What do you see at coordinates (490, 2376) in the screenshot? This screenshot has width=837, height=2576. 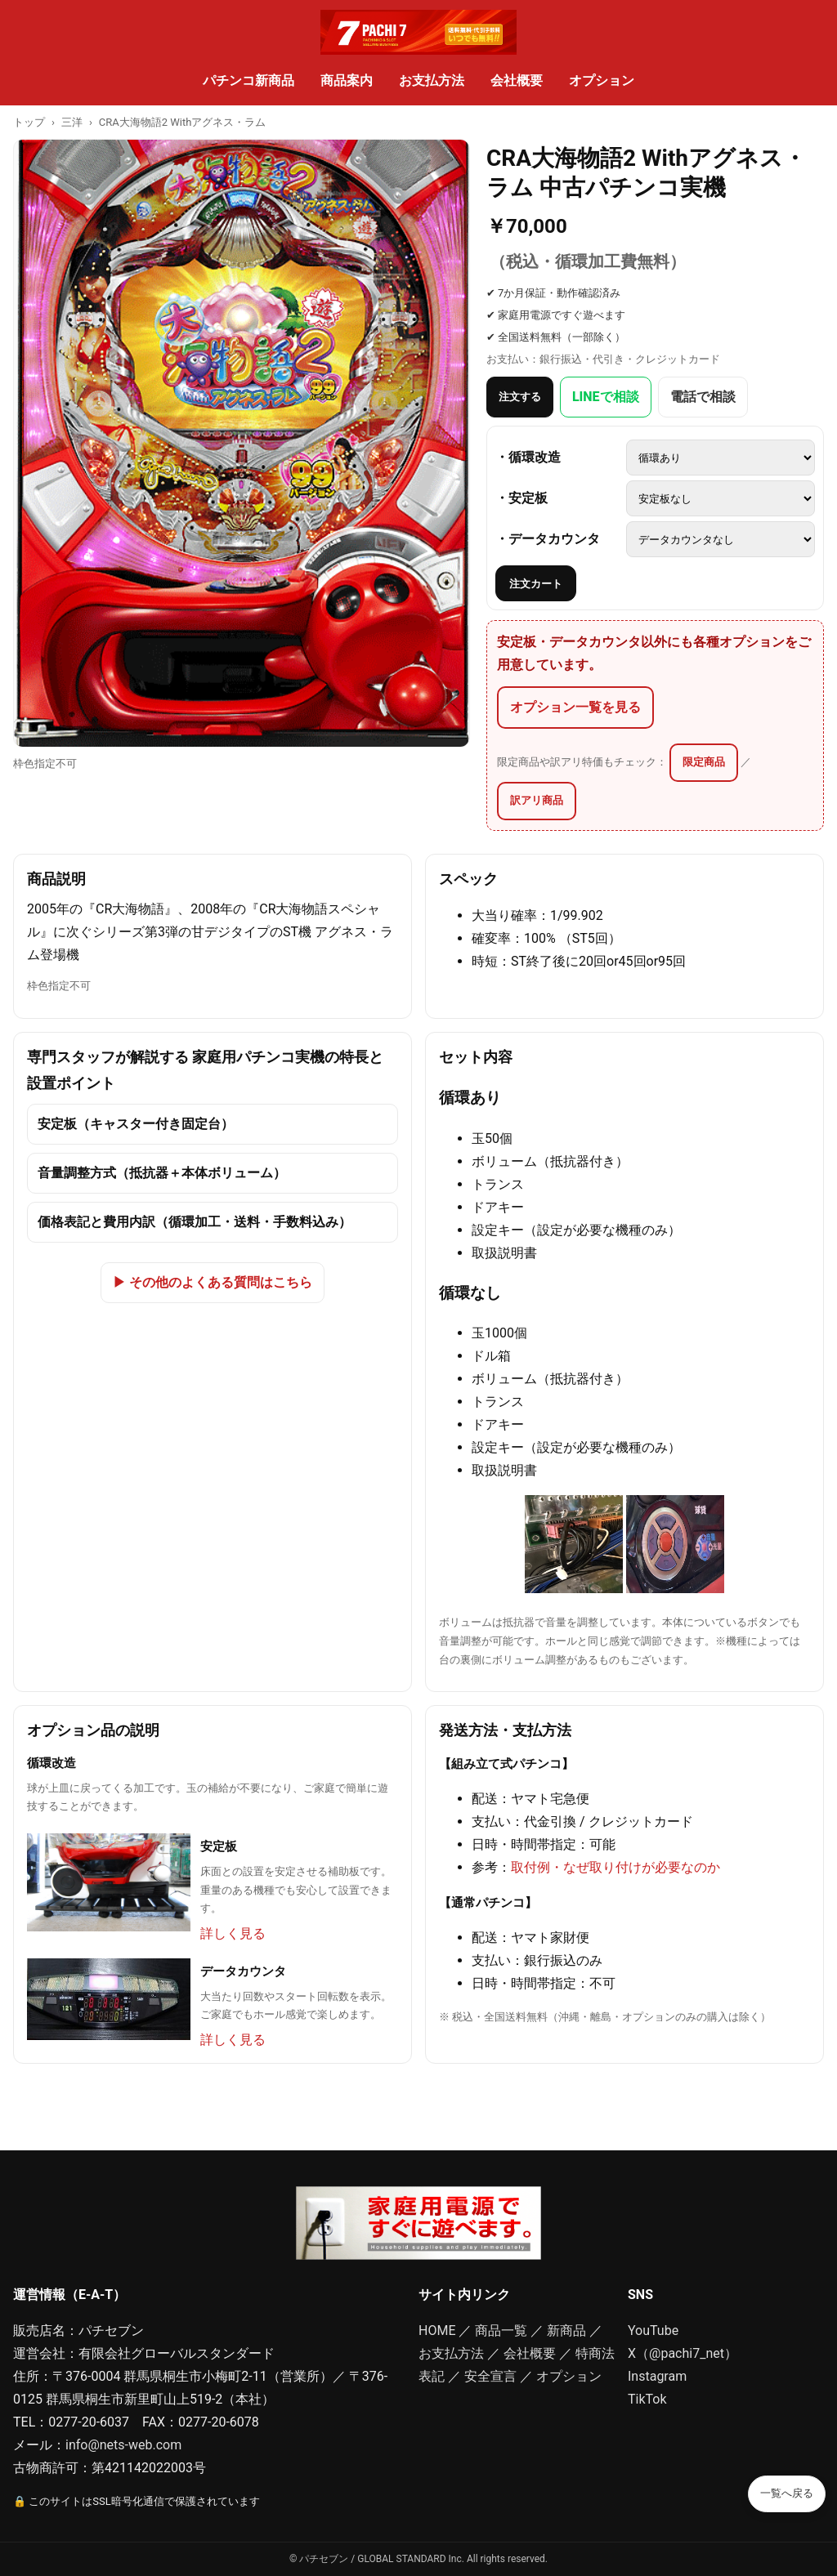 I see `安全宣言` at bounding box center [490, 2376].